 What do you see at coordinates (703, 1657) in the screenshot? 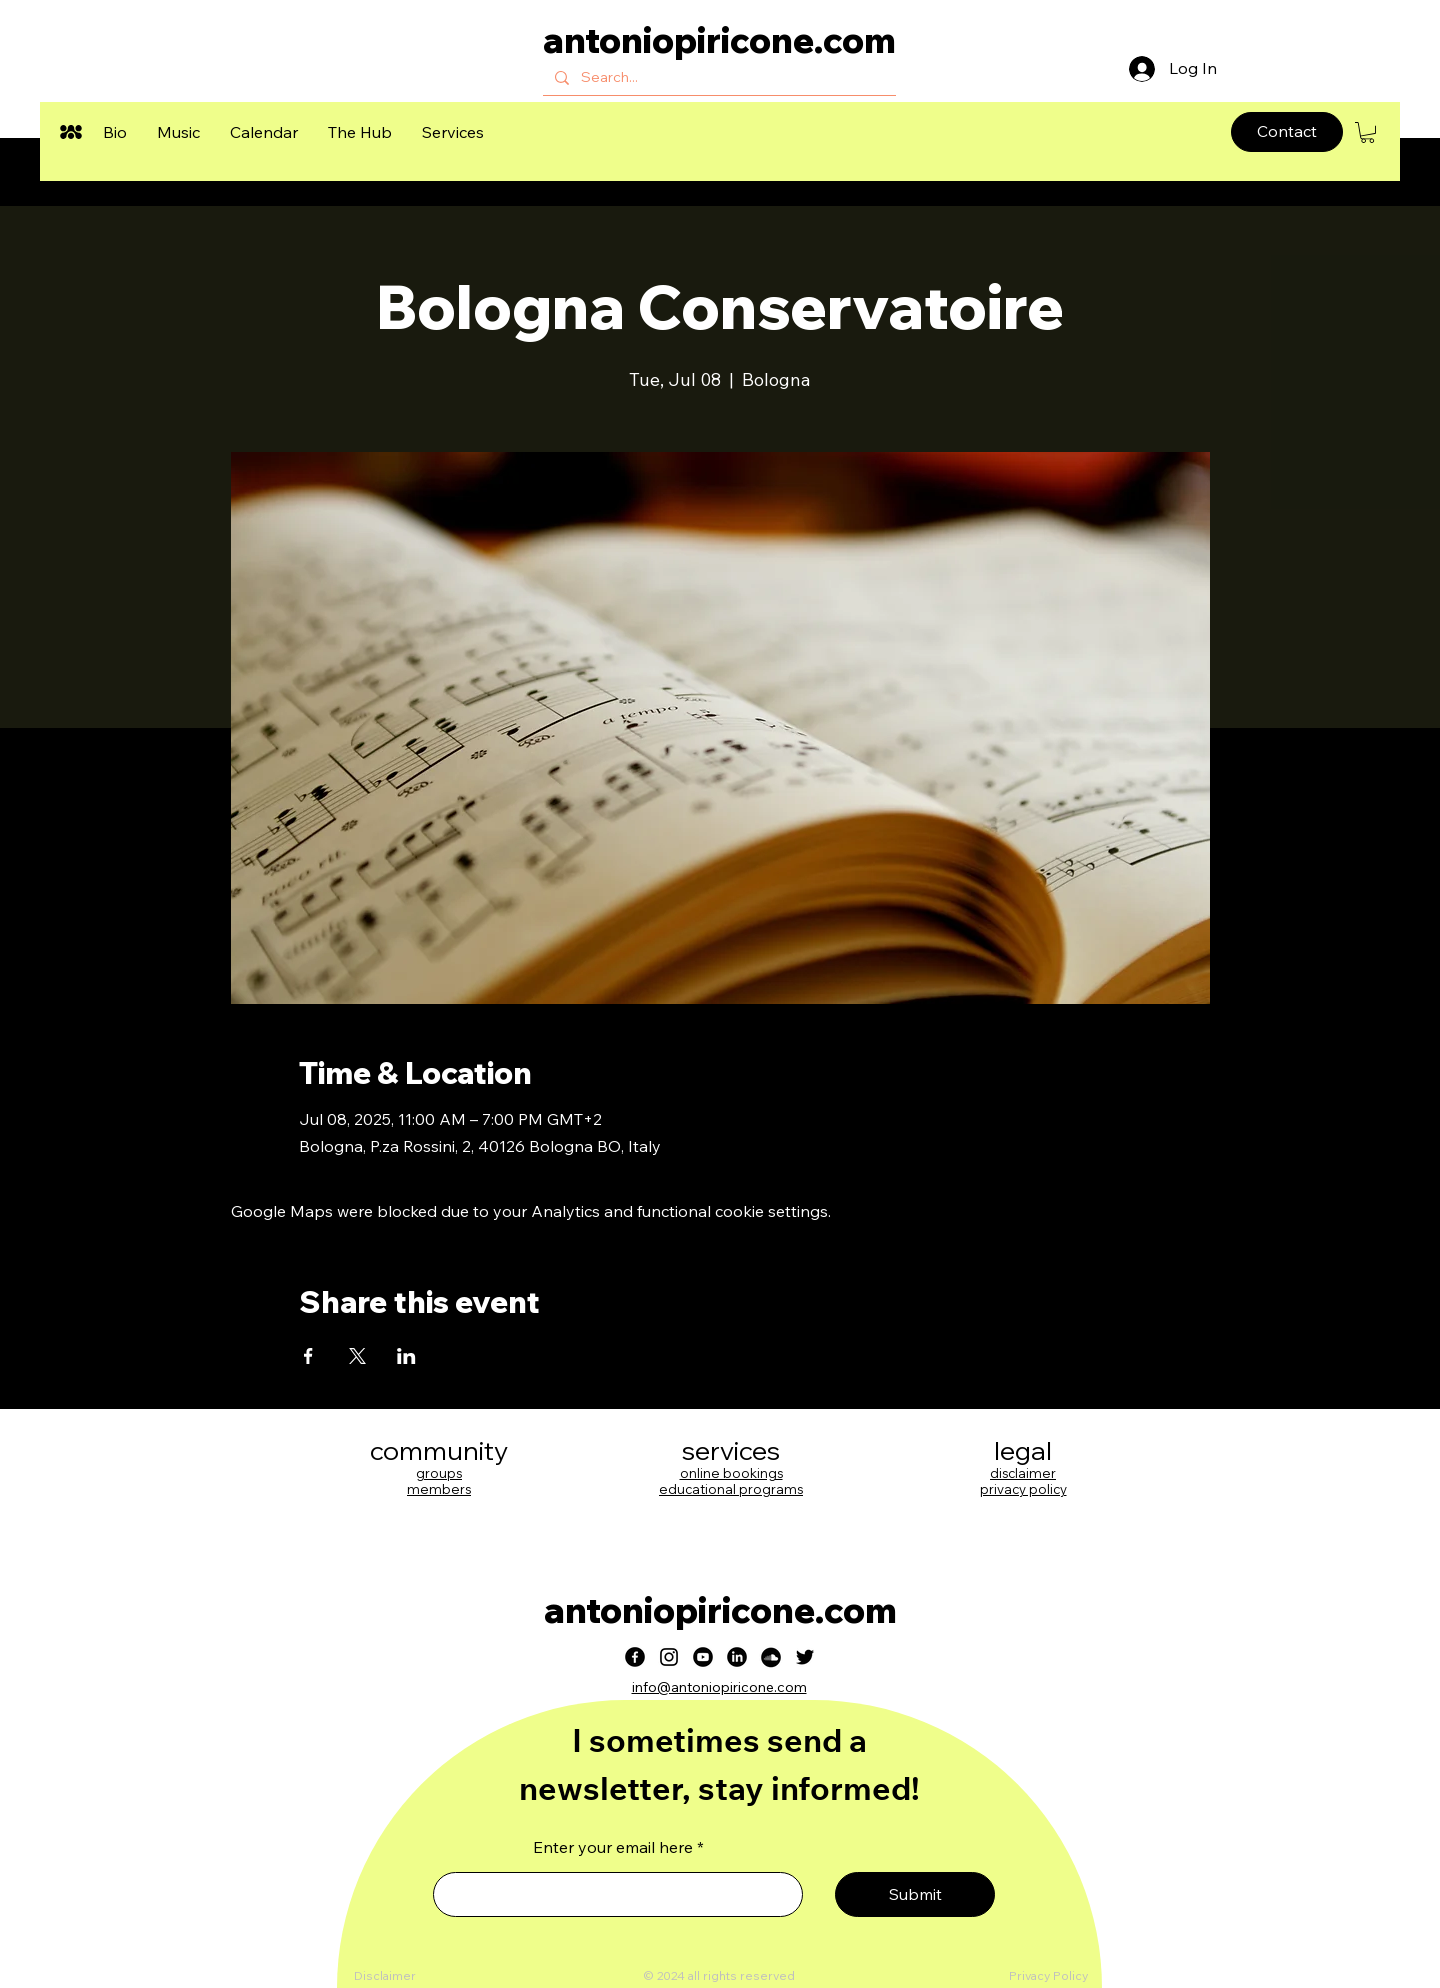
I see `[Youtube]` at bounding box center [703, 1657].